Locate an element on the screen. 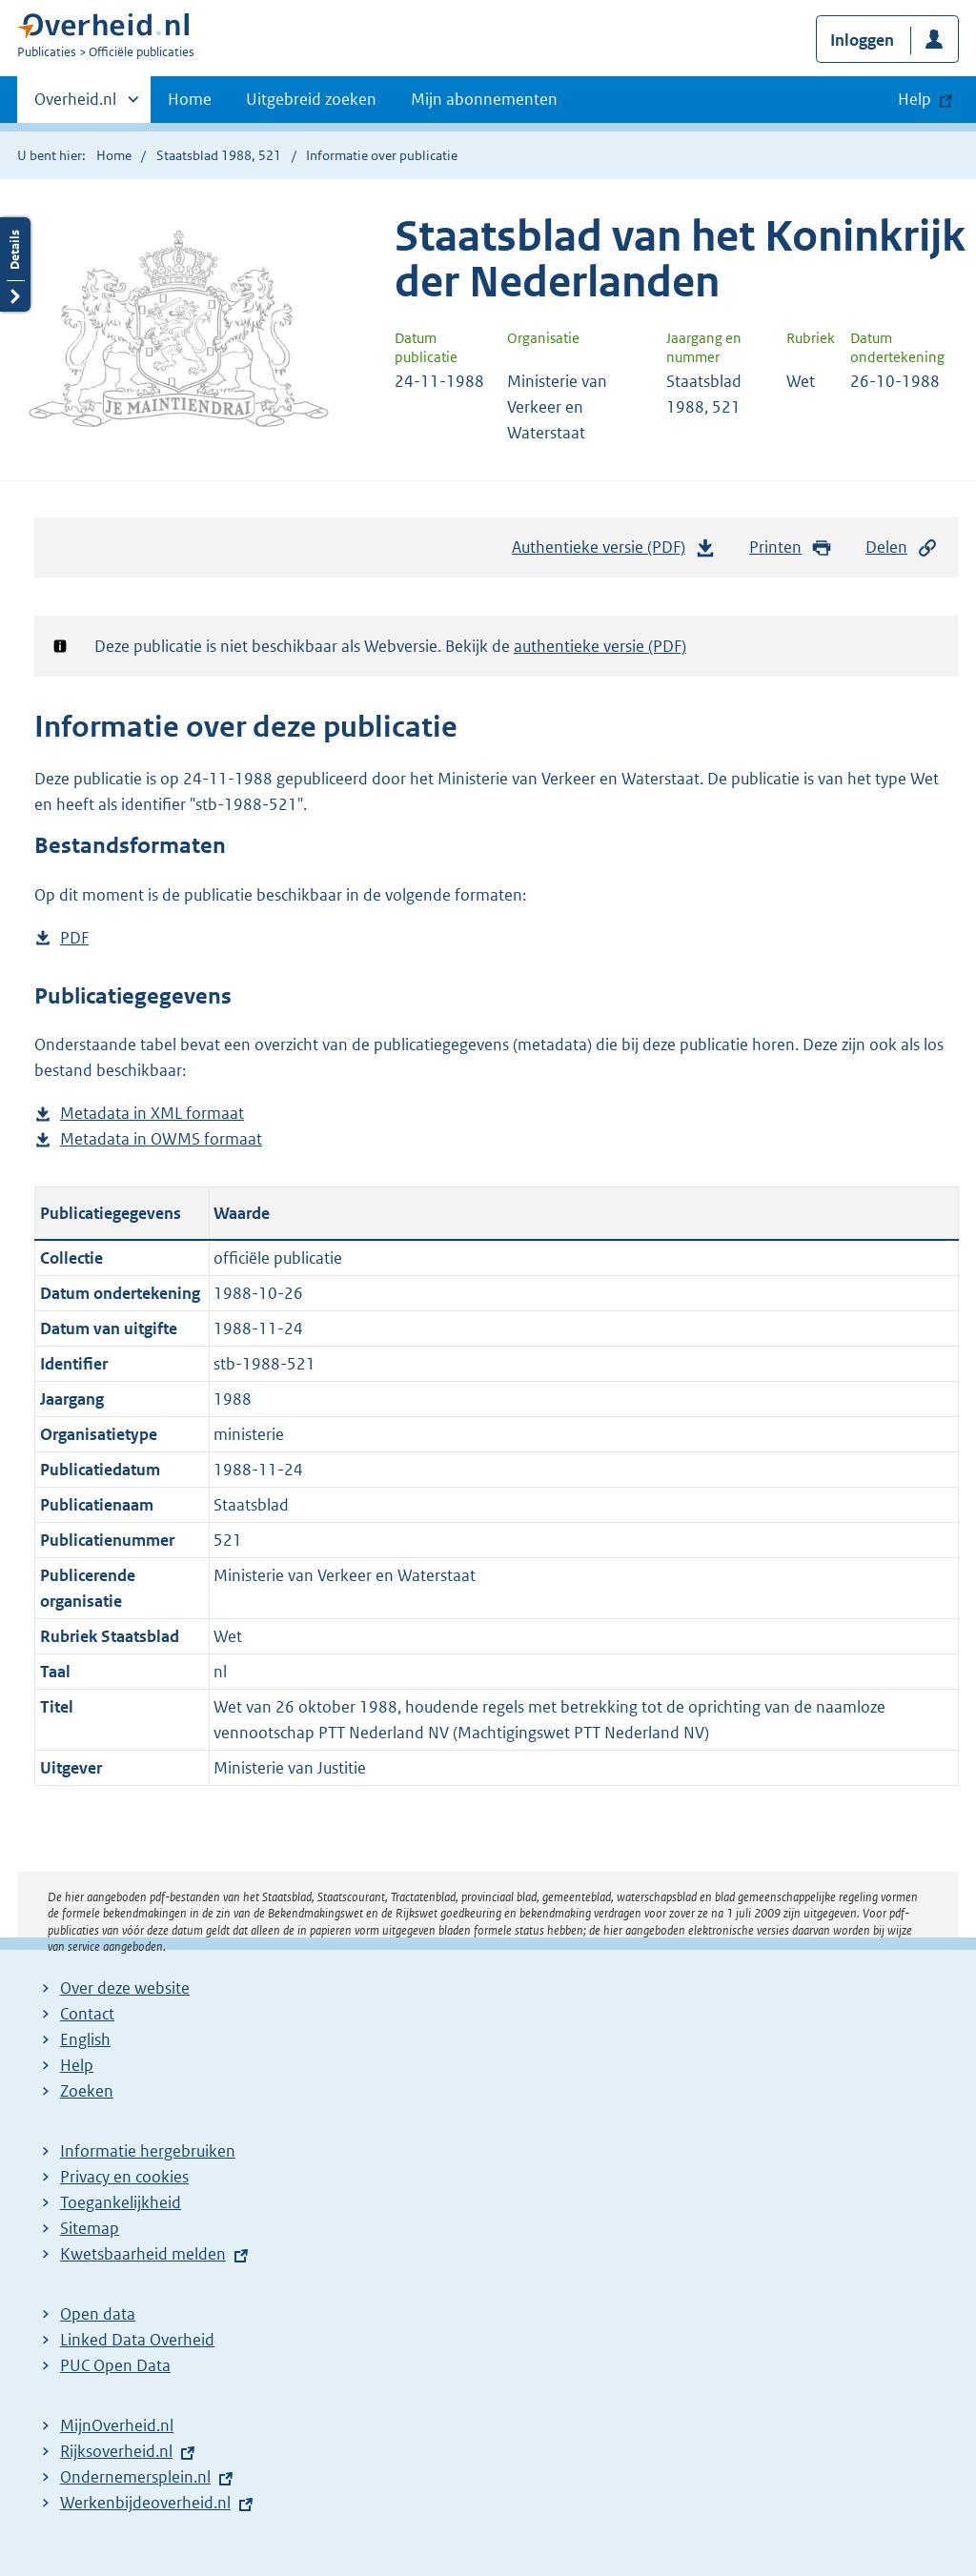 This screenshot has height=2576, width=976. Kwetsbaarheid melden is located at coordinates (143, 2253).